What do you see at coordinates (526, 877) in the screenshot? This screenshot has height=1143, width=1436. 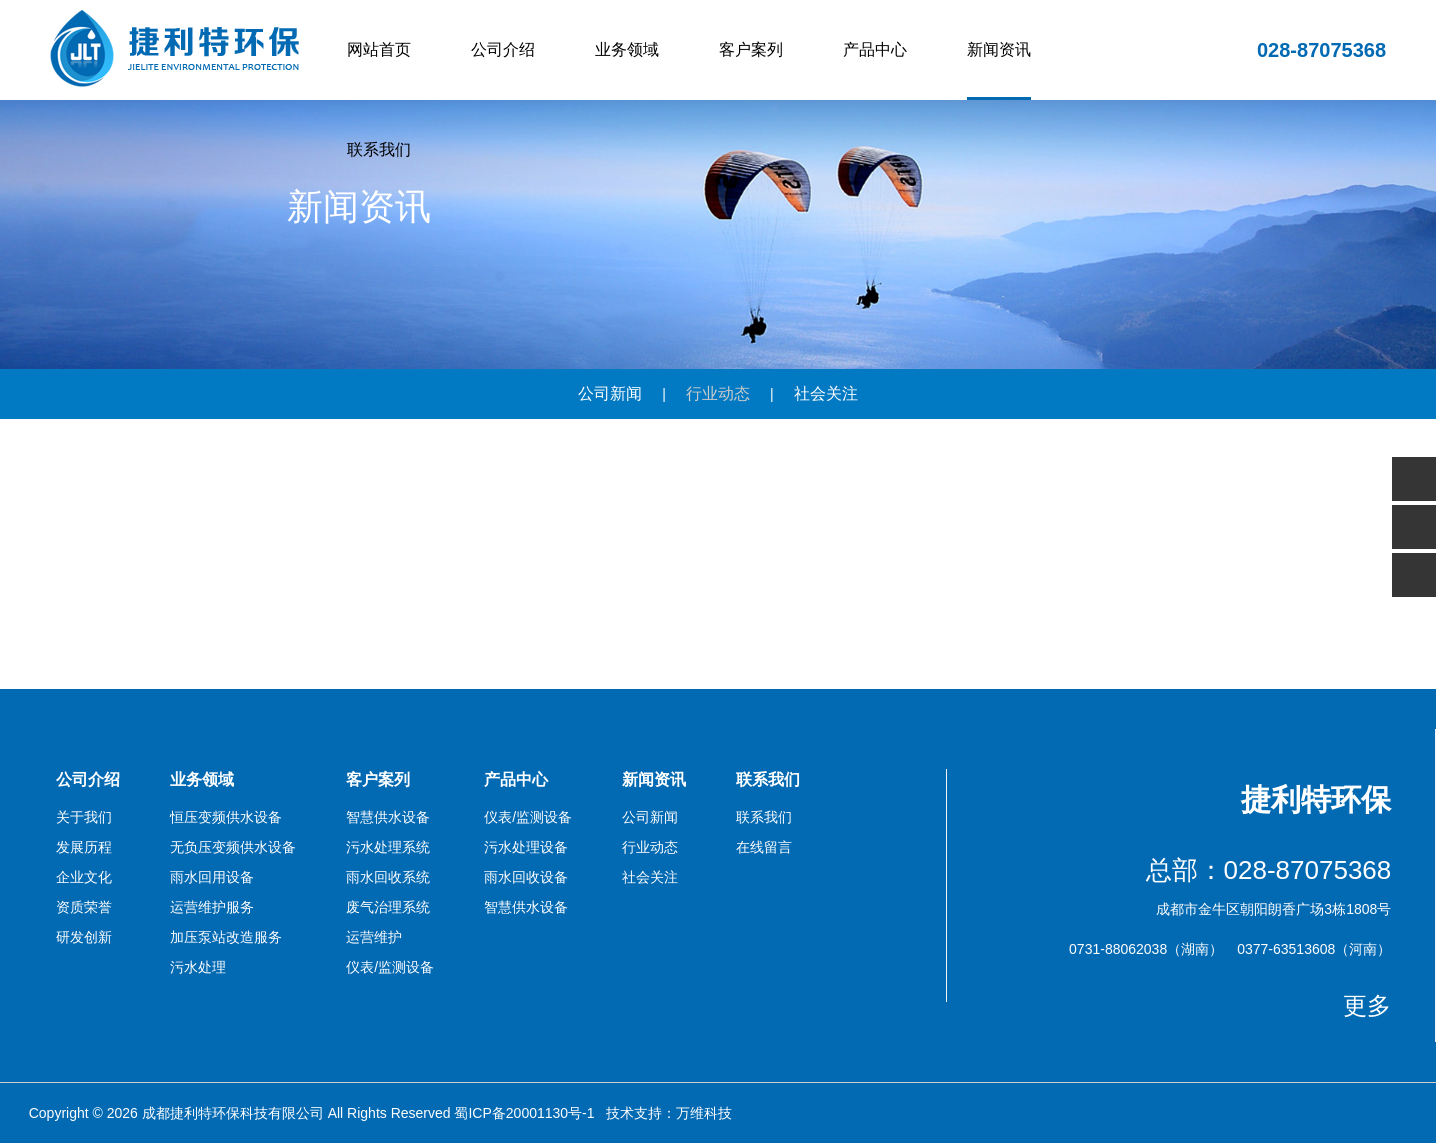 I see `雨水回收设备` at bounding box center [526, 877].